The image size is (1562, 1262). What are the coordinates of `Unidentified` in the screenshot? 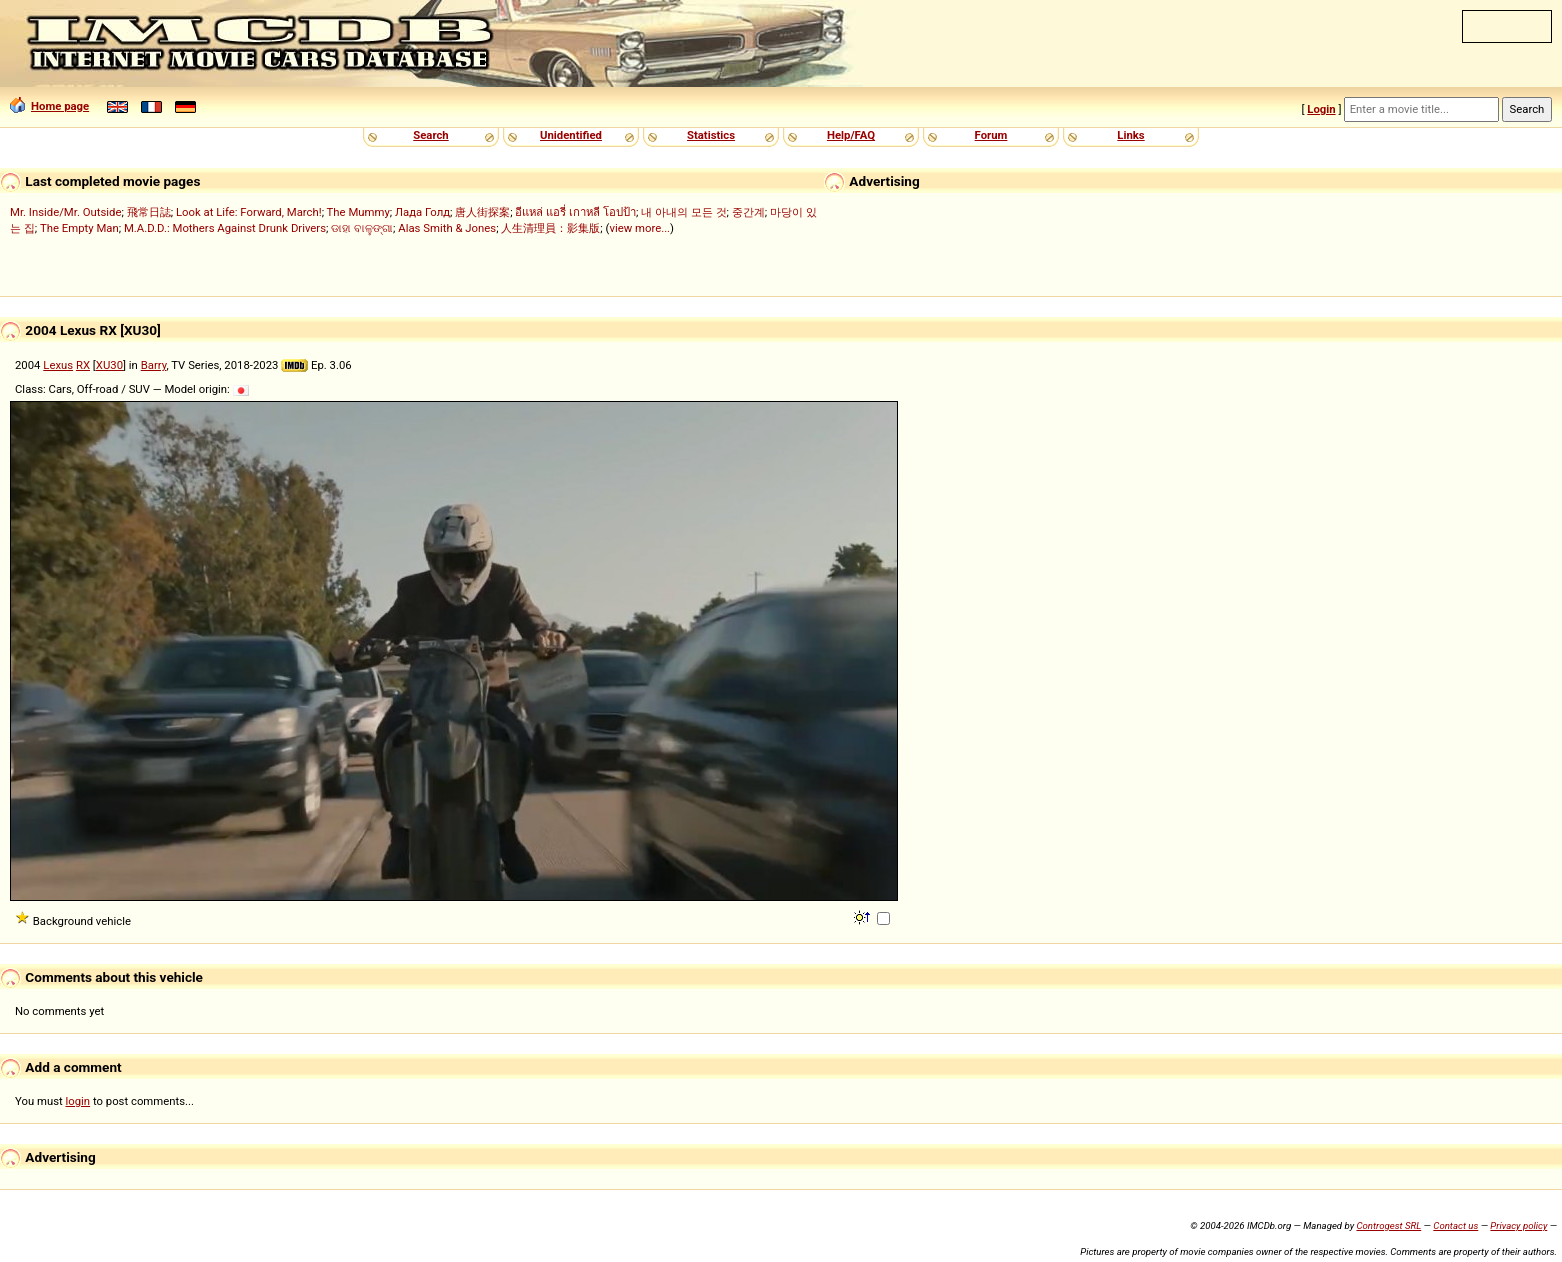 It's located at (571, 135).